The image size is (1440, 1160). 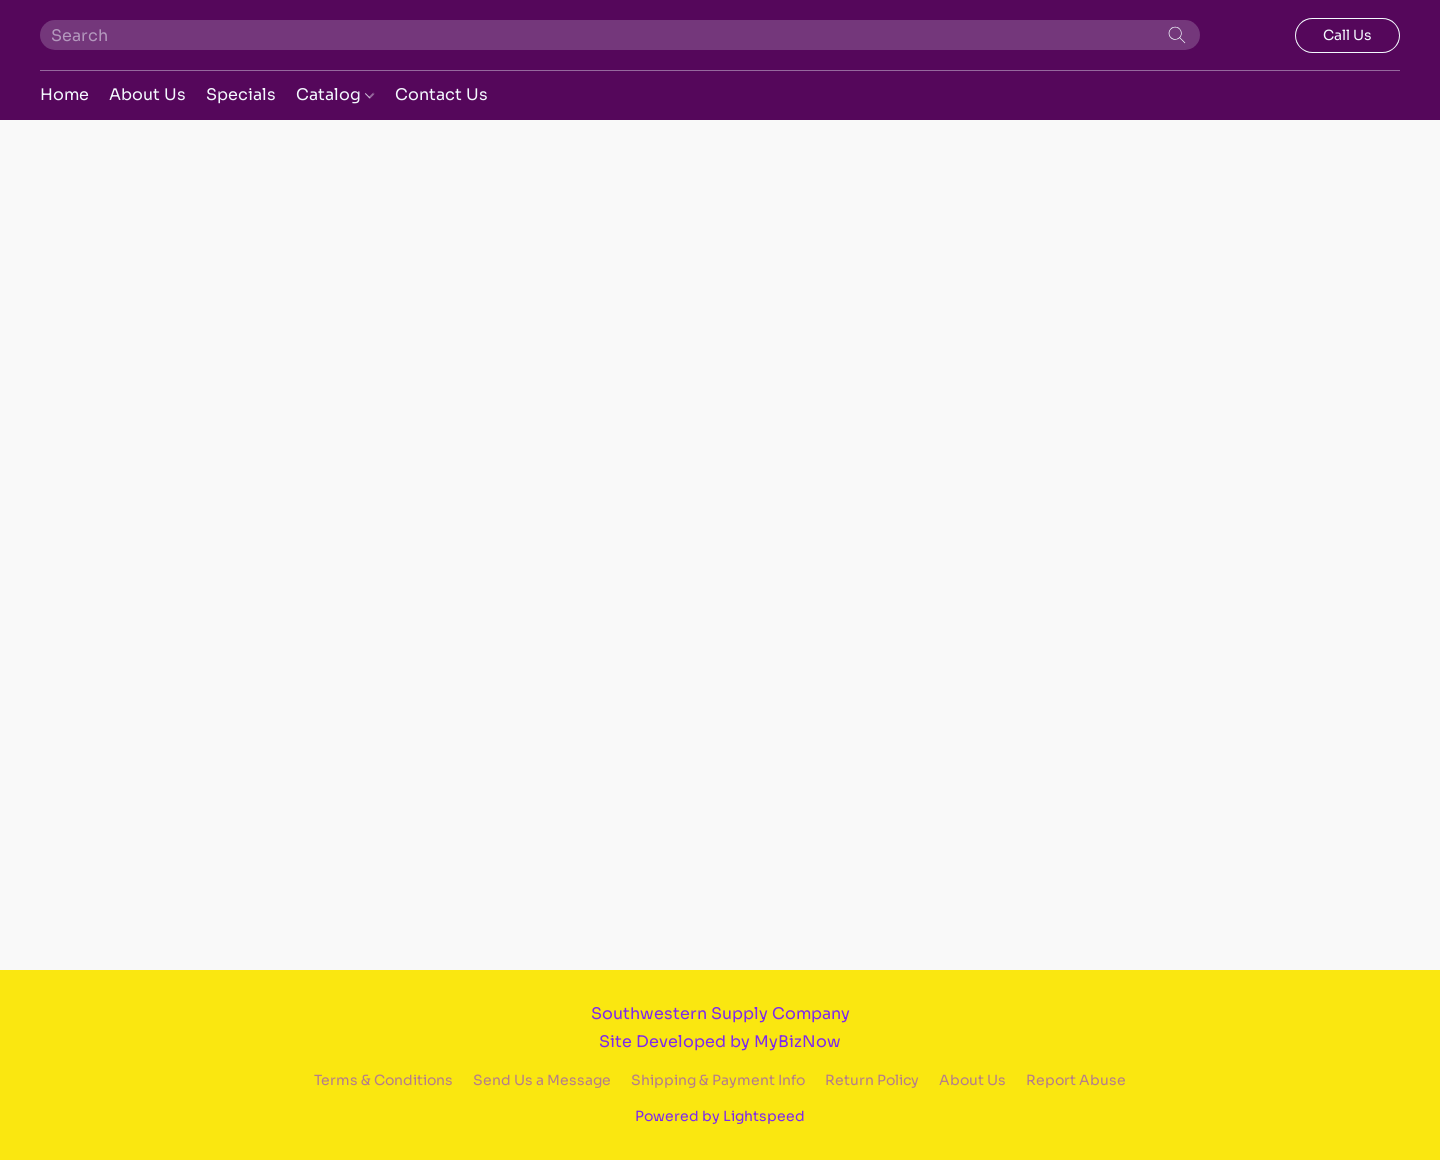 What do you see at coordinates (1347, 35) in the screenshot?
I see `[button]` at bounding box center [1347, 35].